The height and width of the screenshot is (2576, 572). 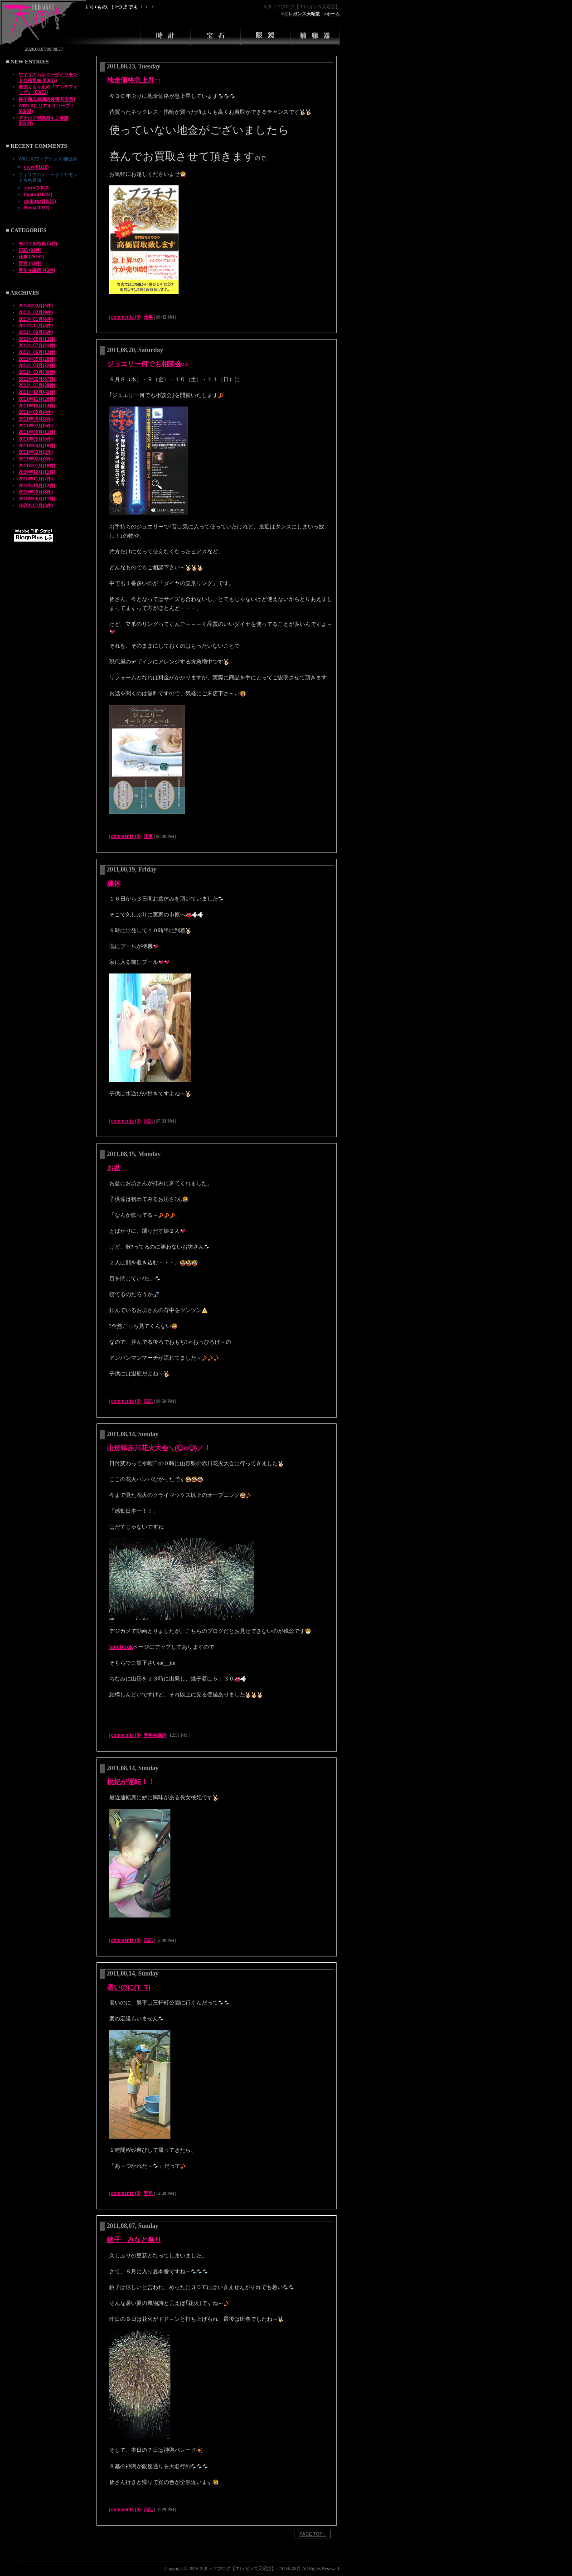 I want to click on erew(01/22), so click(x=36, y=167).